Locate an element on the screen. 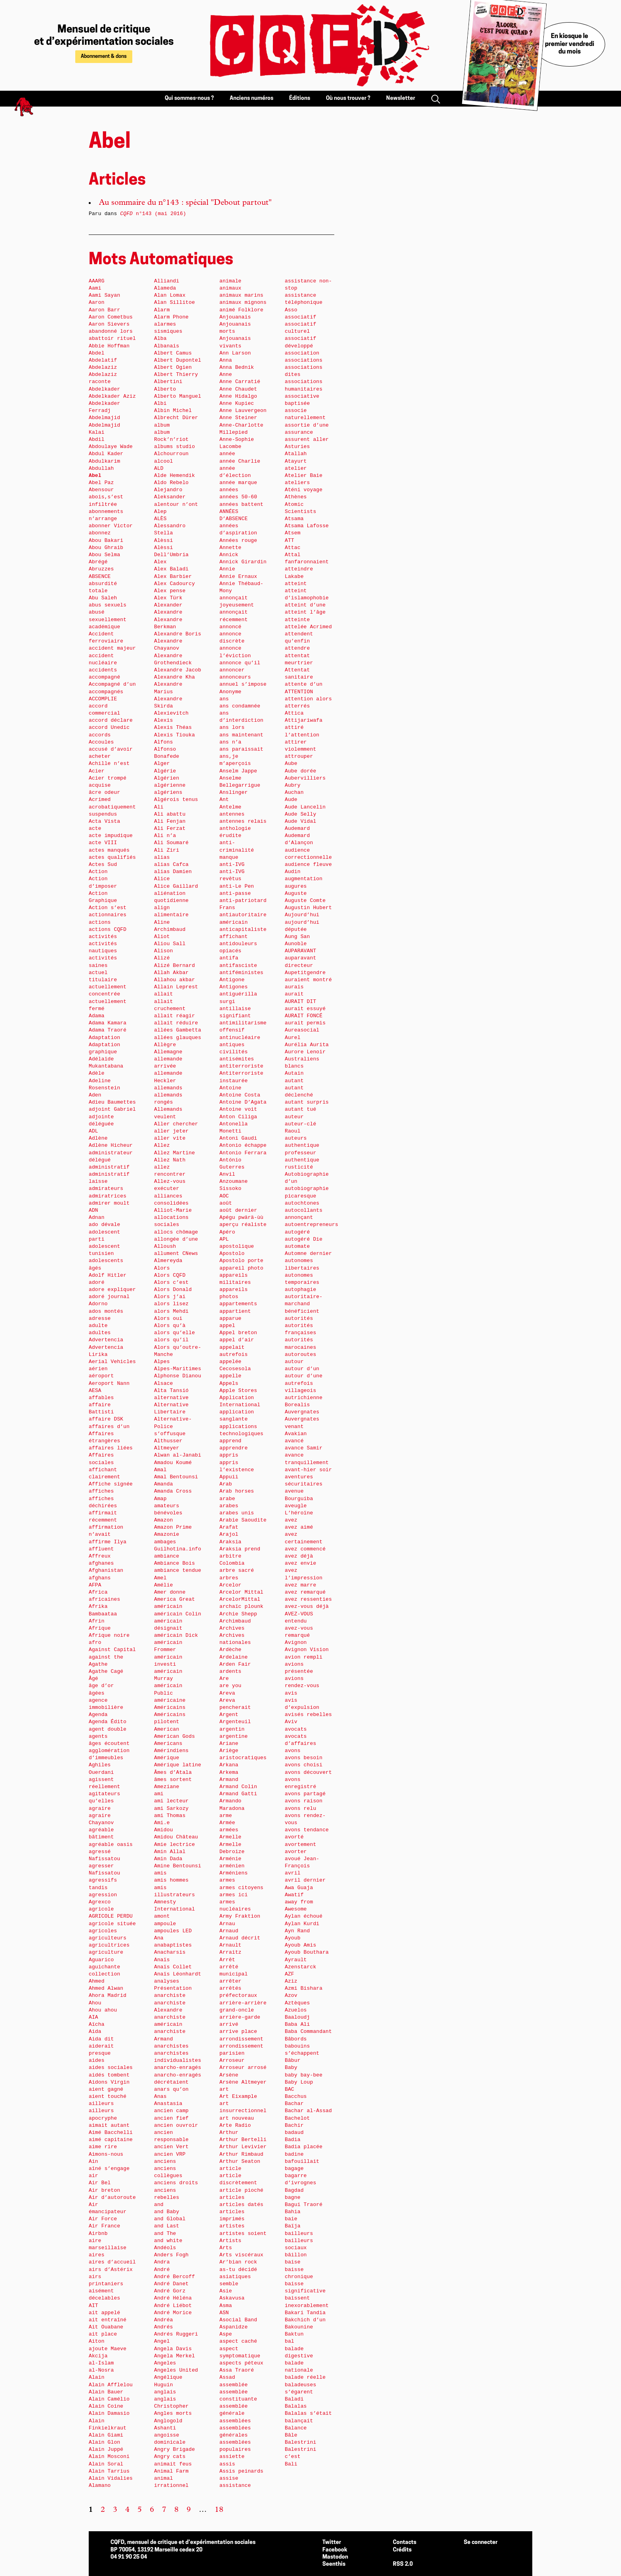  Alchourroun is located at coordinates (171, 454).